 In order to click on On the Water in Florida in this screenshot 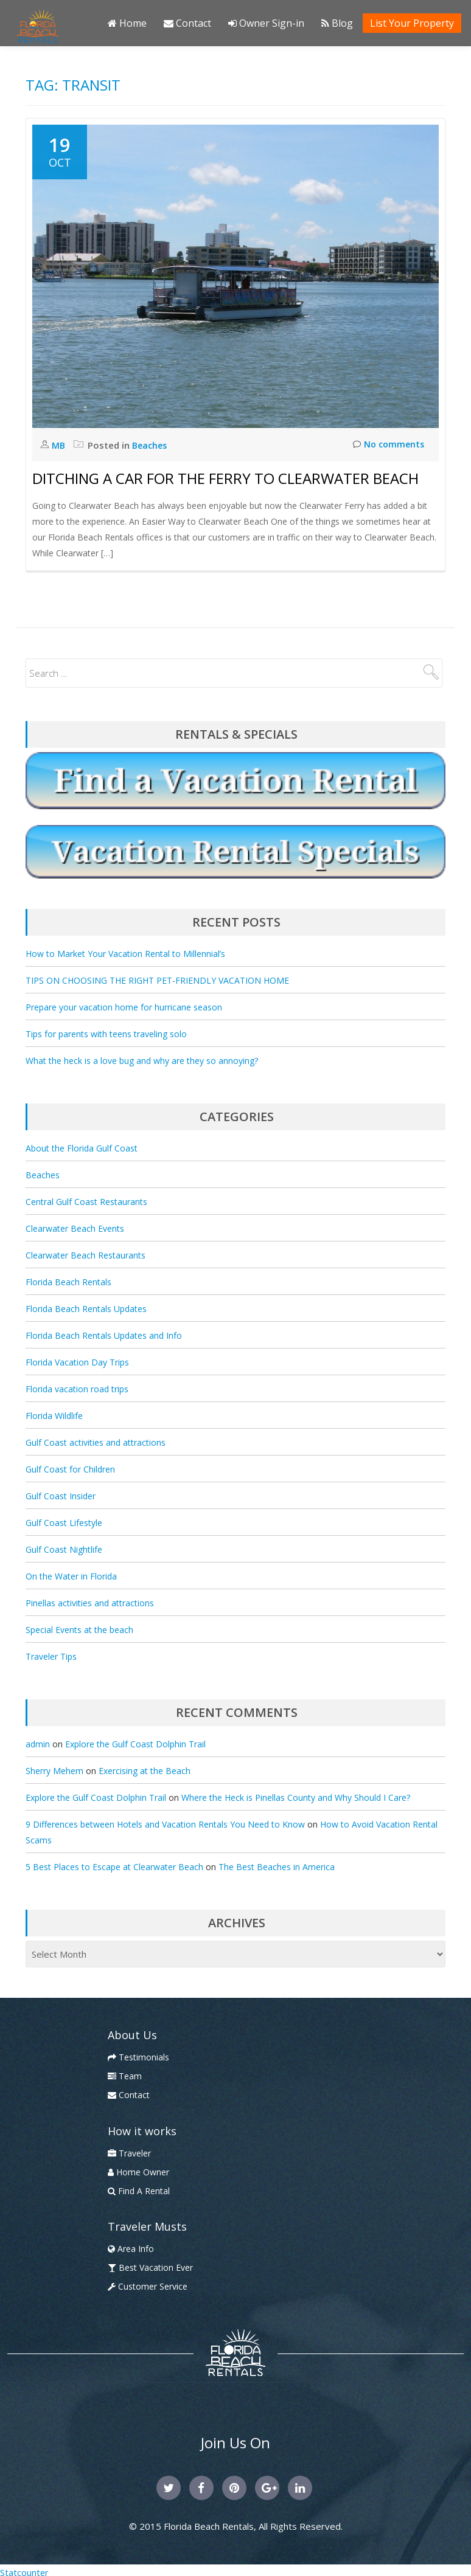, I will do `click(71, 1576)`.